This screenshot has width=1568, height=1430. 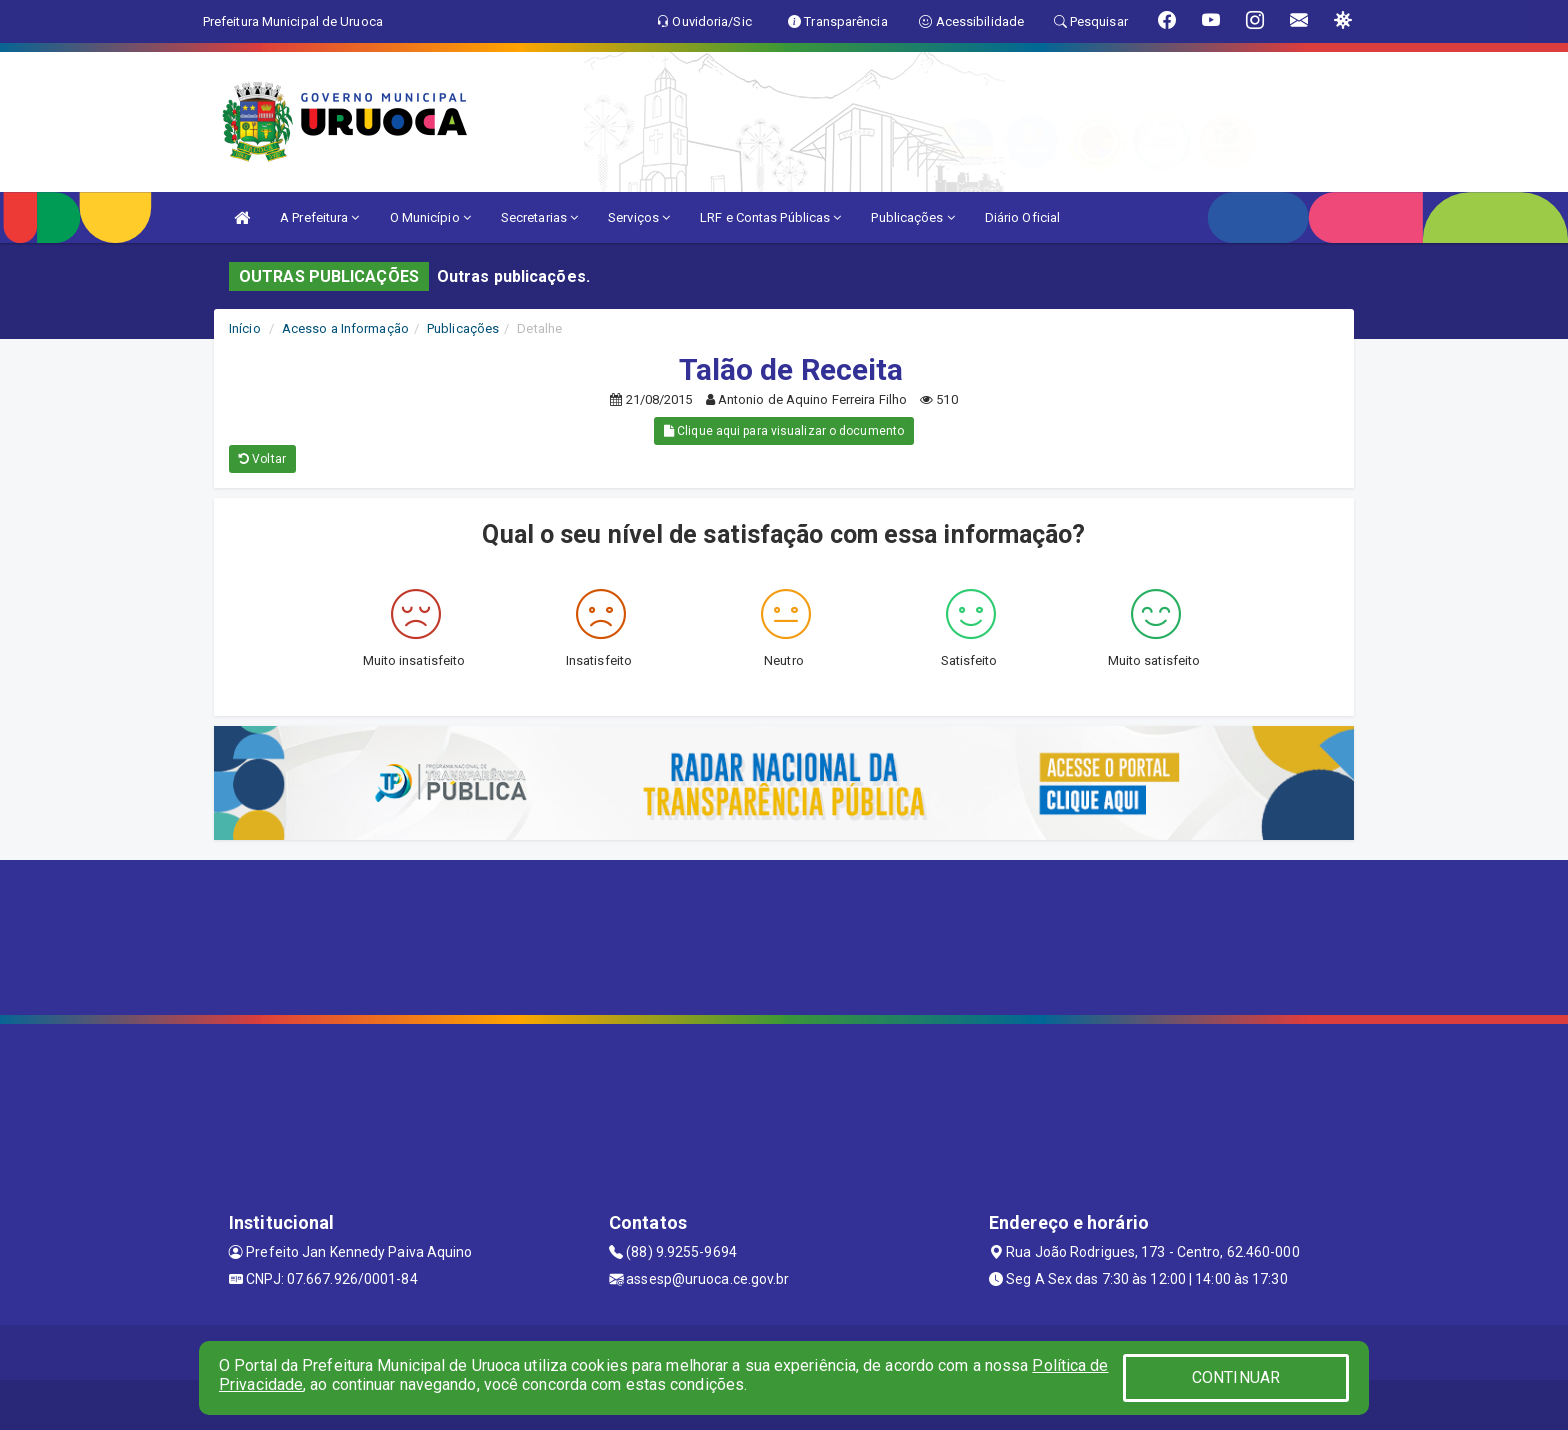 What do you see at coordinates (345, 328) in the screenshot?
I see `Acesso a Informação` at bounding box center [345, 328].